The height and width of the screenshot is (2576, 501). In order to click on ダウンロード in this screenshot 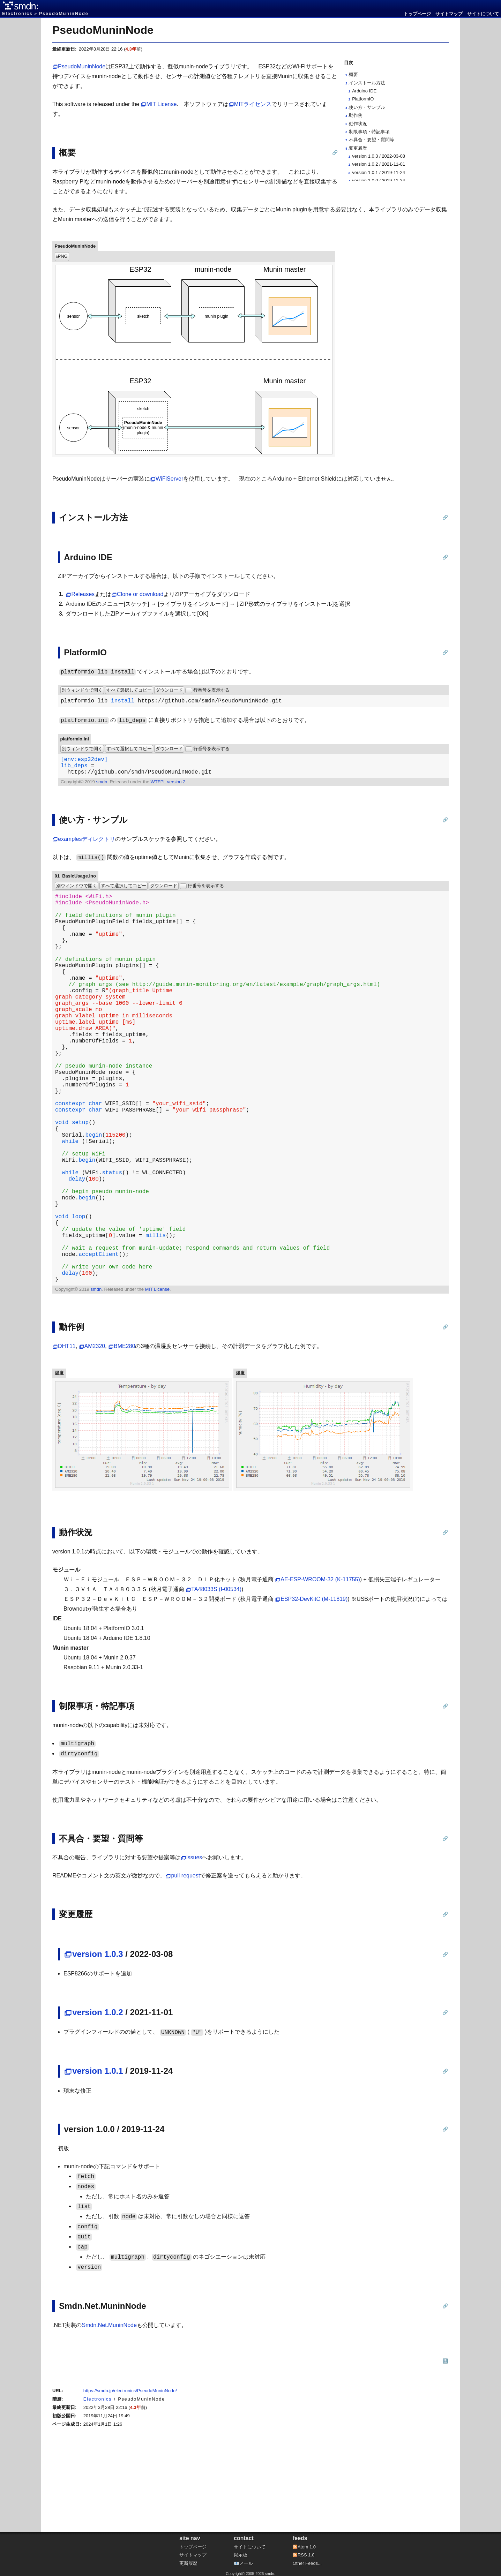, I will do `click(169, 690)`.